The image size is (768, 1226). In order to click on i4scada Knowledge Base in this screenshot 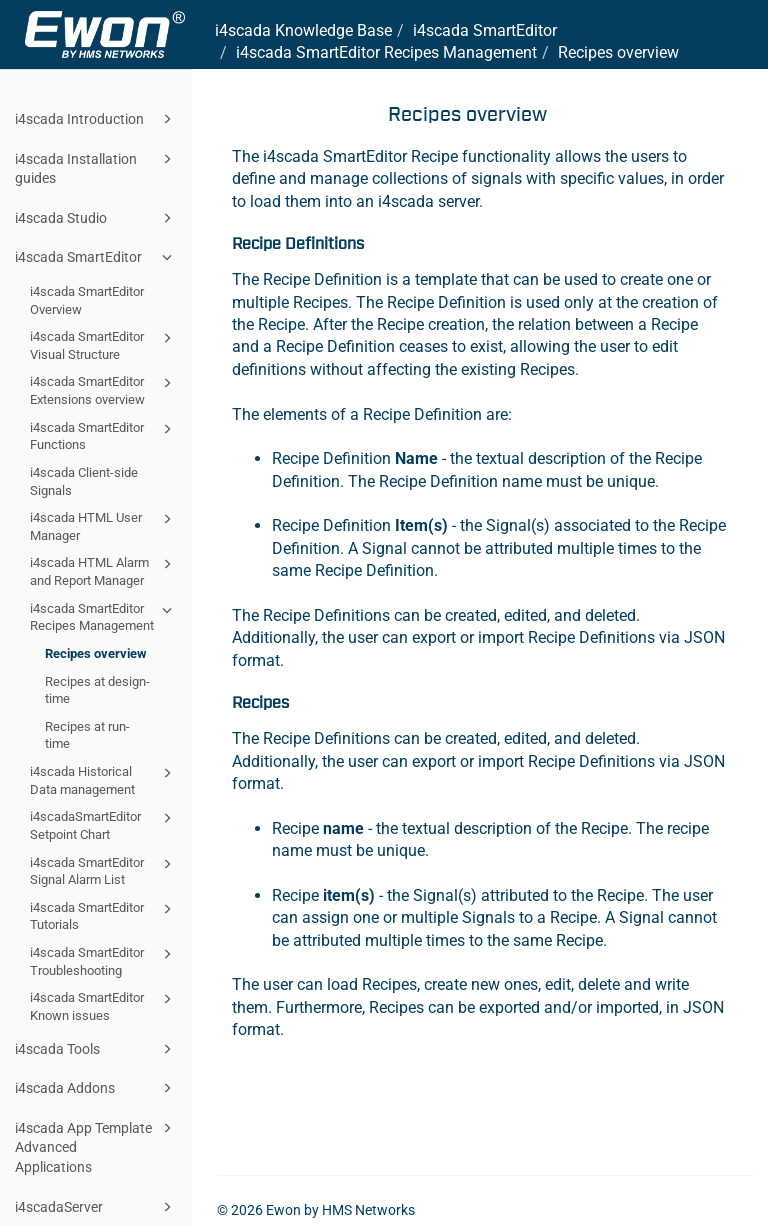, I will do `click(303, 30)`.